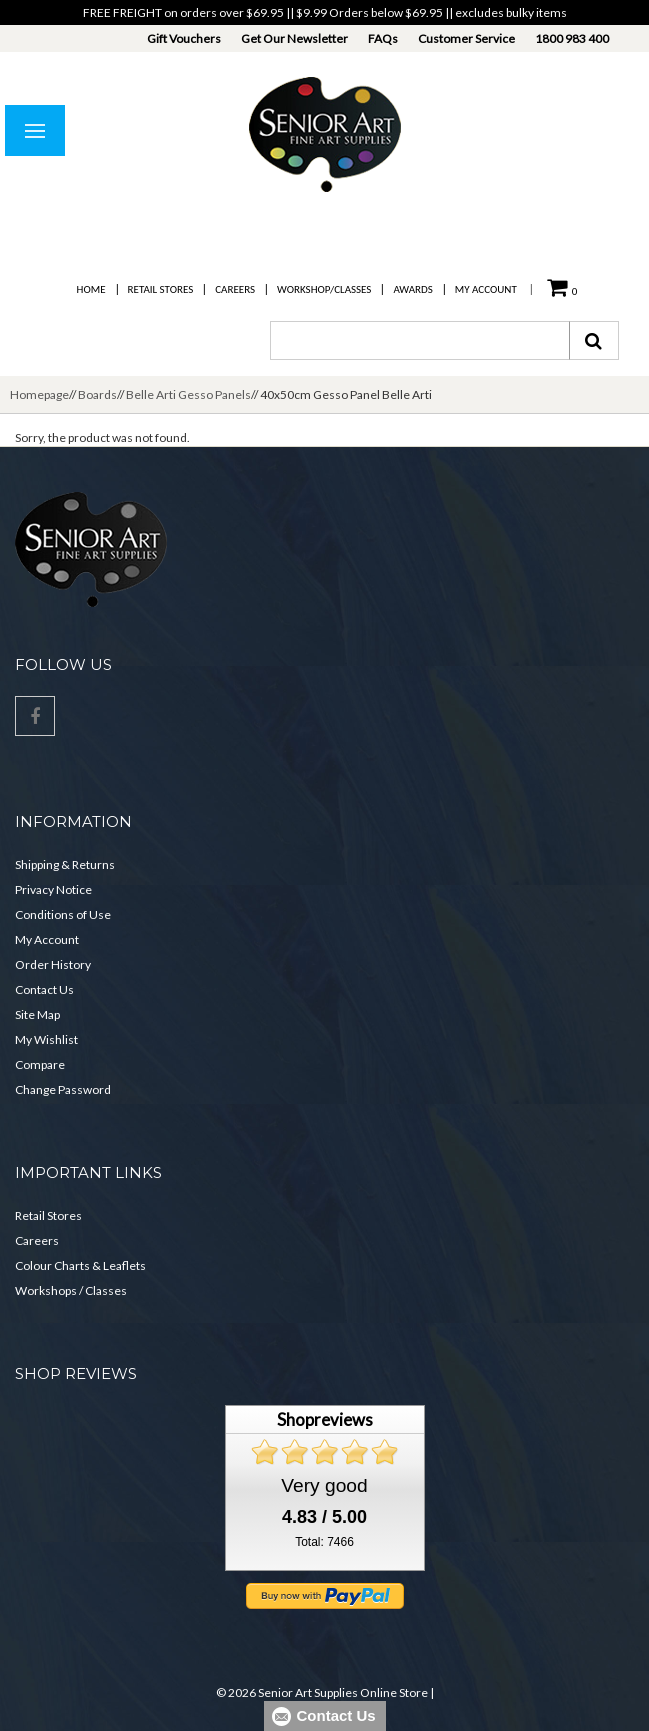 This screenshot has height=1731, width=649. I want to click on Colour Charts & Leaflets, so click(80, 1265).